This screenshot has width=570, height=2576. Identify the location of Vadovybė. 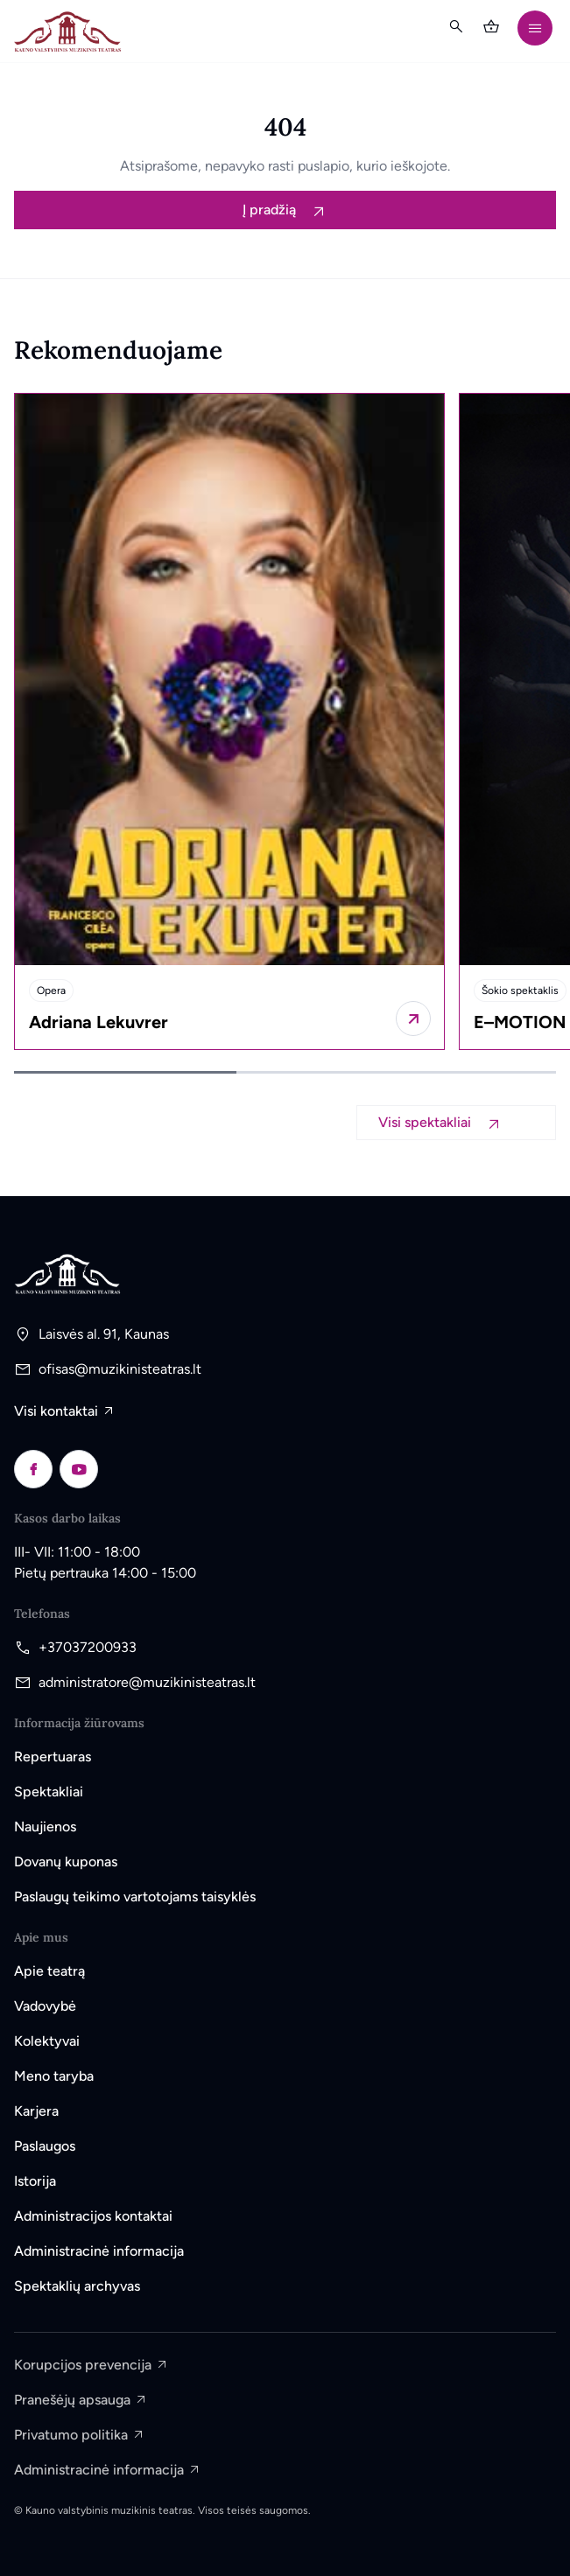
(45, 2006).